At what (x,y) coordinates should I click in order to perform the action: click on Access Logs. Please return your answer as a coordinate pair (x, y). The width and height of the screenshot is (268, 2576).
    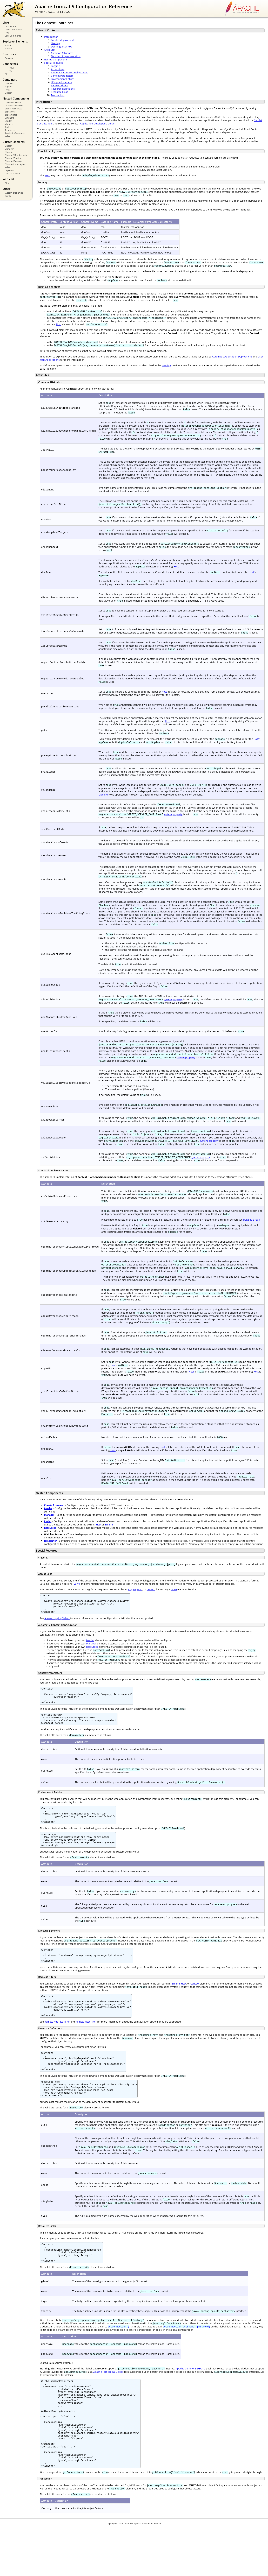
    Looking at the image, I should click on (57, 69).